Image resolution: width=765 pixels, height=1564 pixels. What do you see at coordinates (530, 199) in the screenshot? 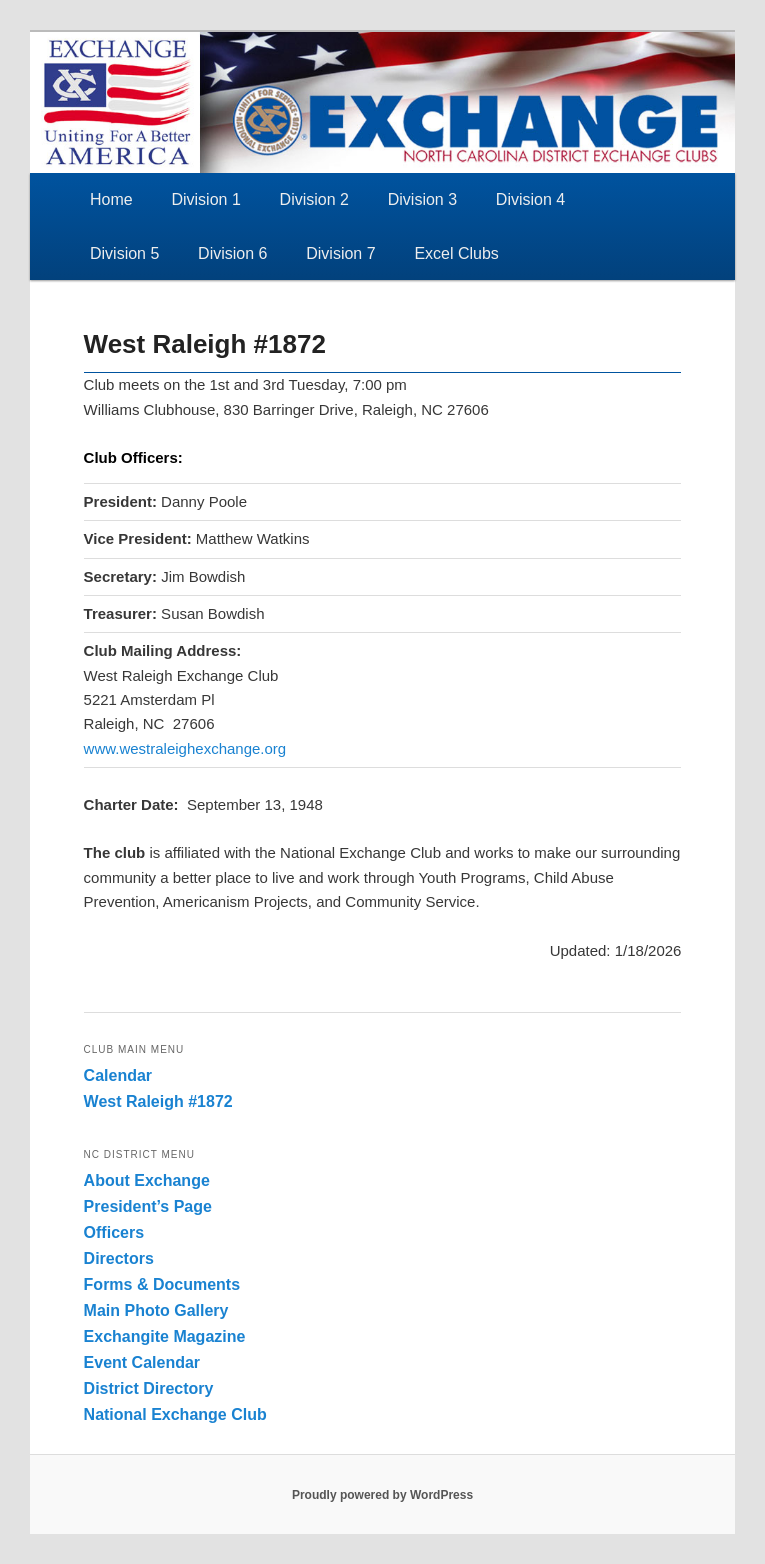
I see `Division 4` at bounding box center [530, 199].